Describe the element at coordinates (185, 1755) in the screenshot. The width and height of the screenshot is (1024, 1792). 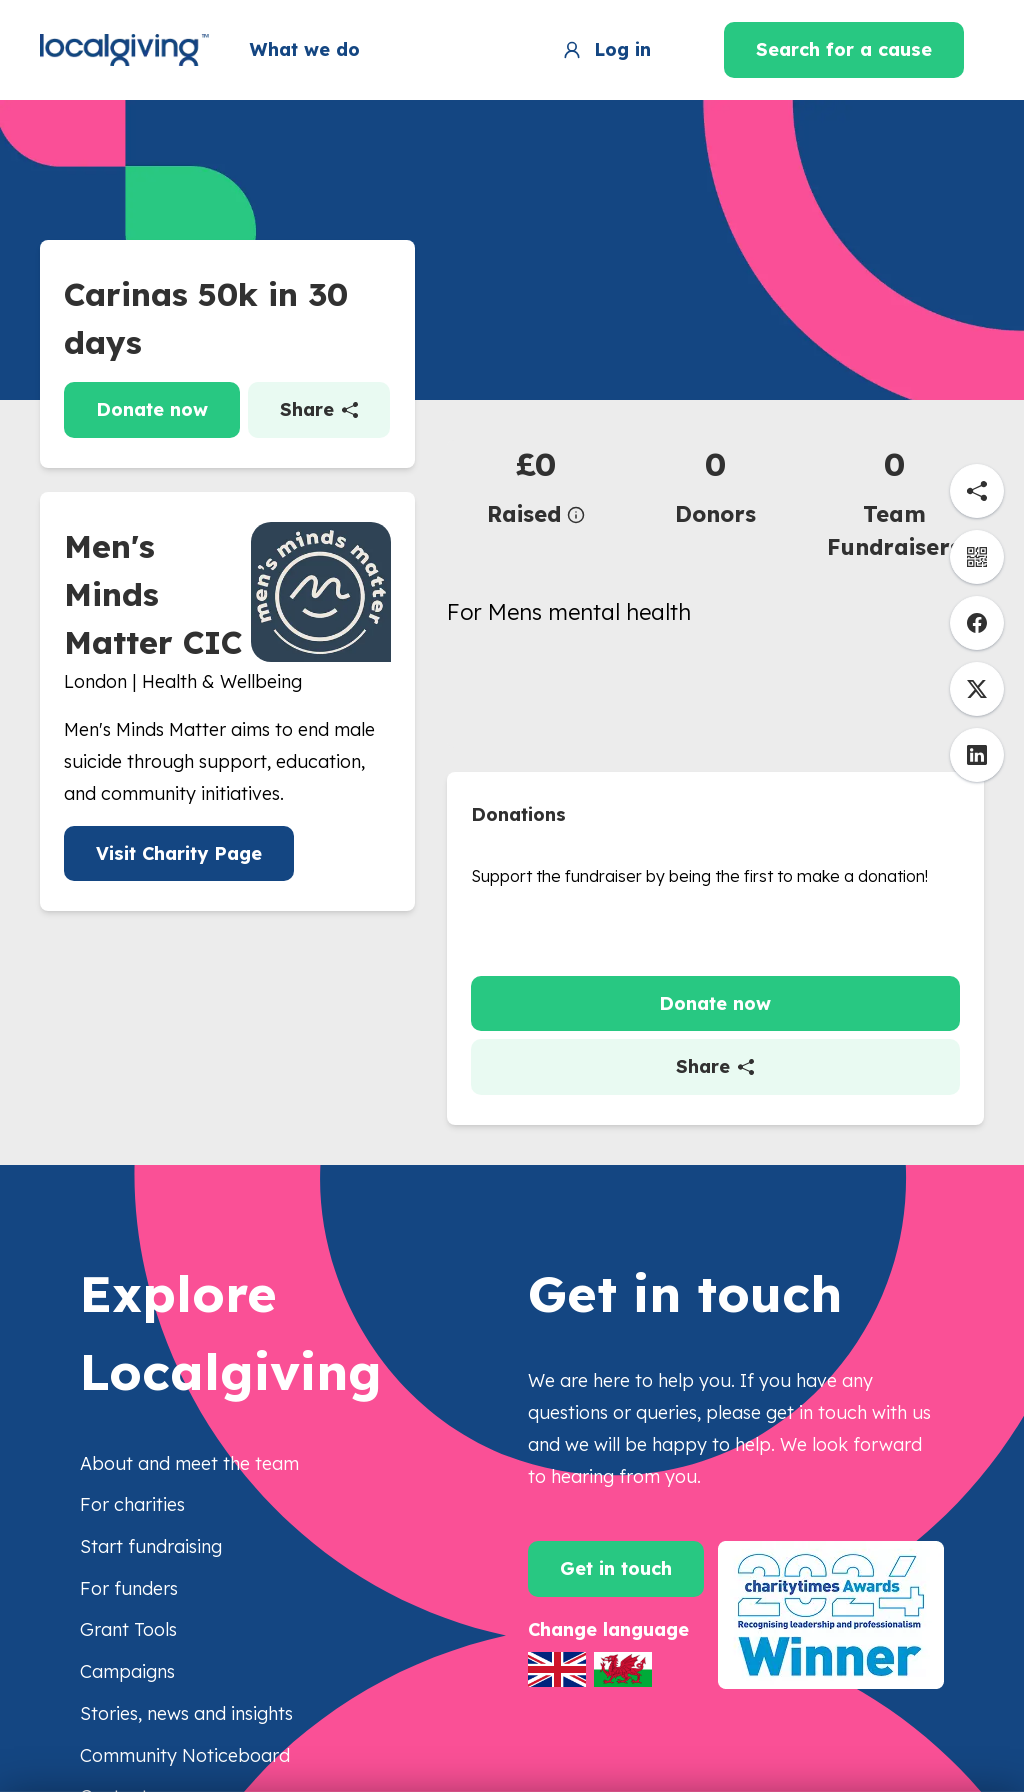
I see `Community Noticeboard` at that location.